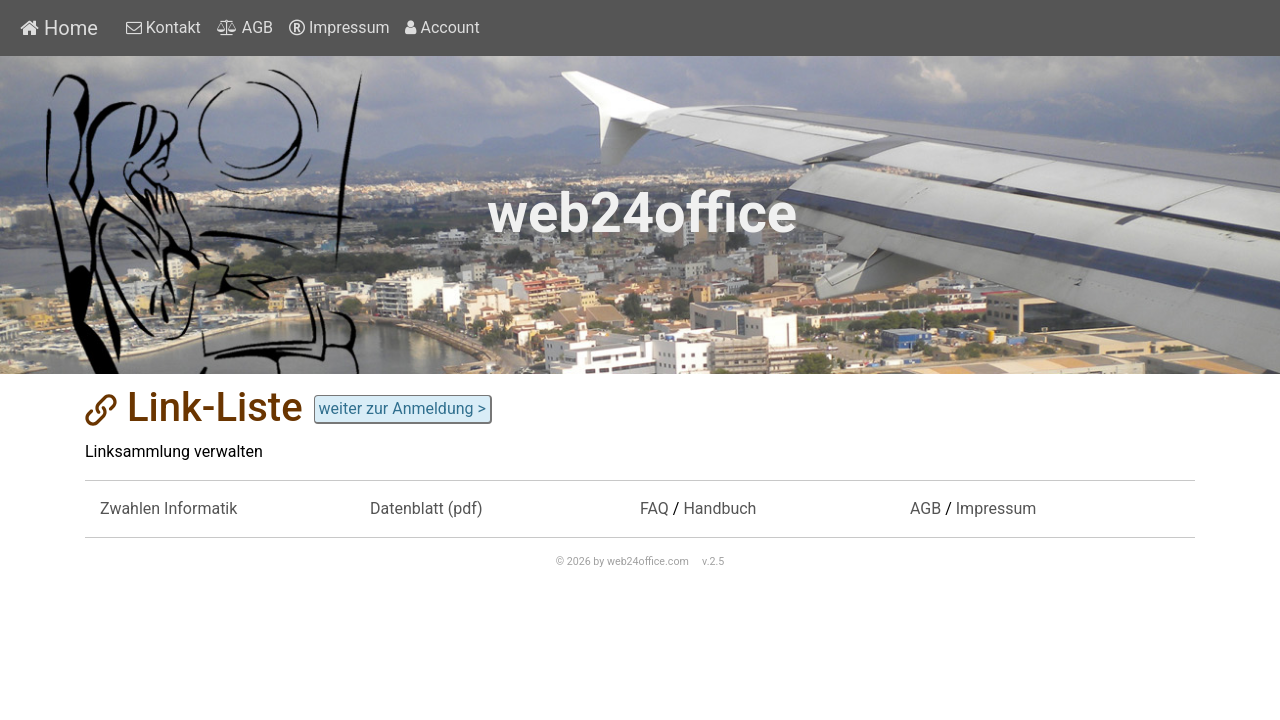 The height and width of the screenshot is (720, 1280). I want to click on Home, so click(59, 28).